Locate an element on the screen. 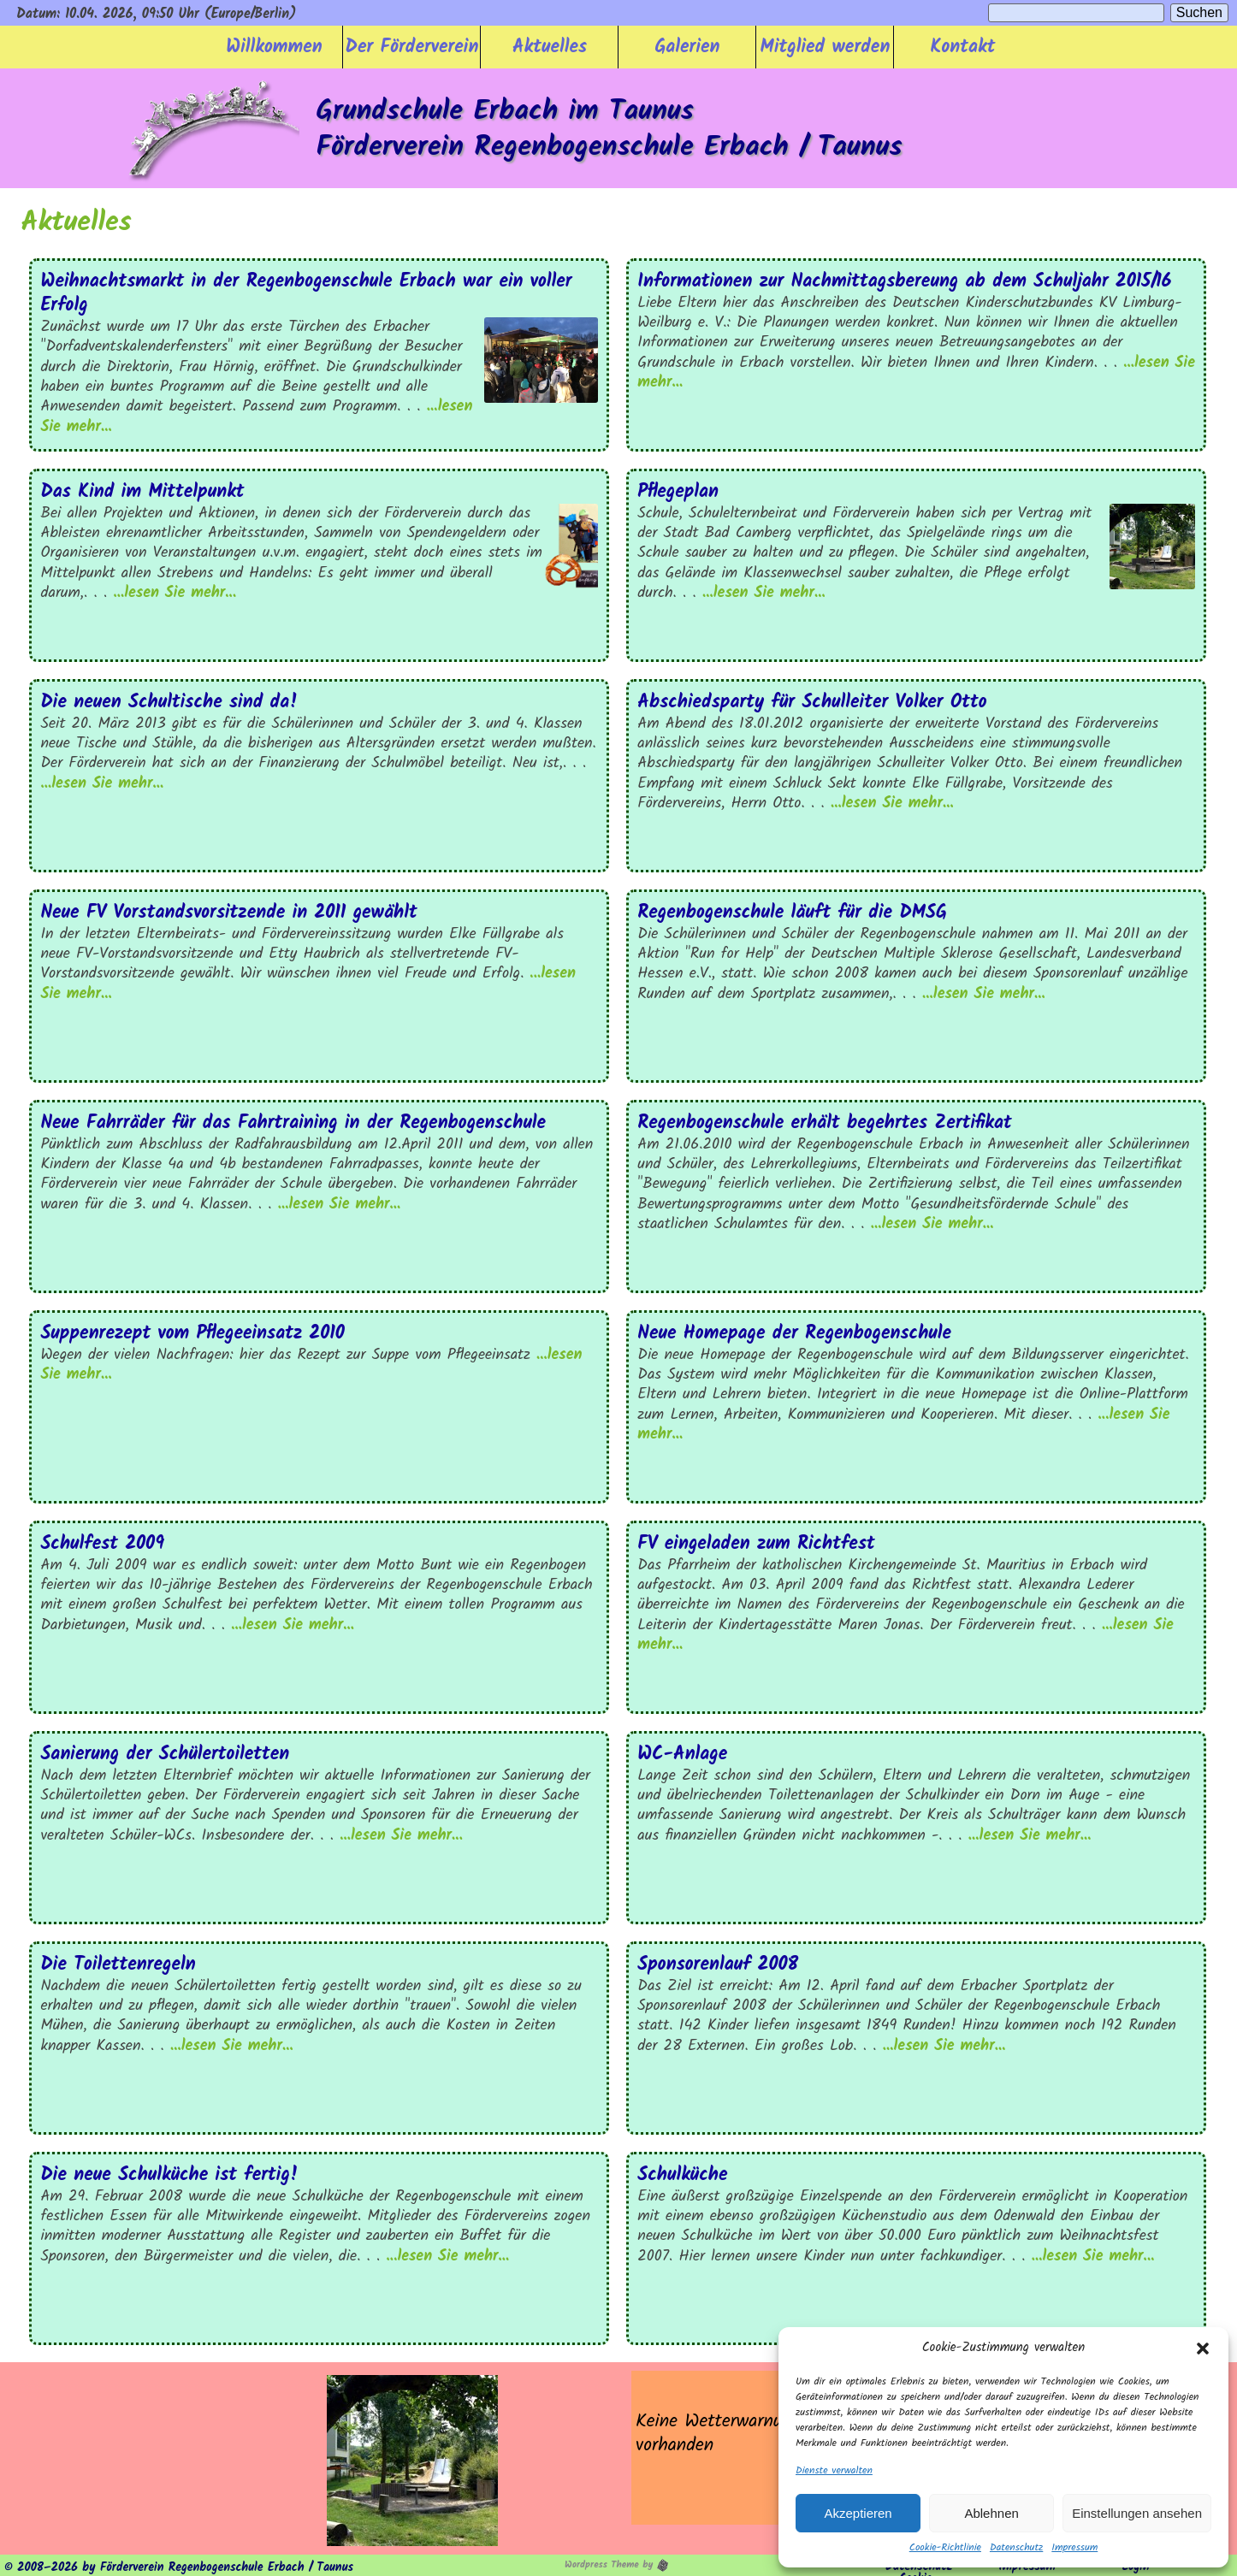 This screenshot has width=1237, height=2576. ...lesen Sie mehr... is located at coordinates (174, 593).